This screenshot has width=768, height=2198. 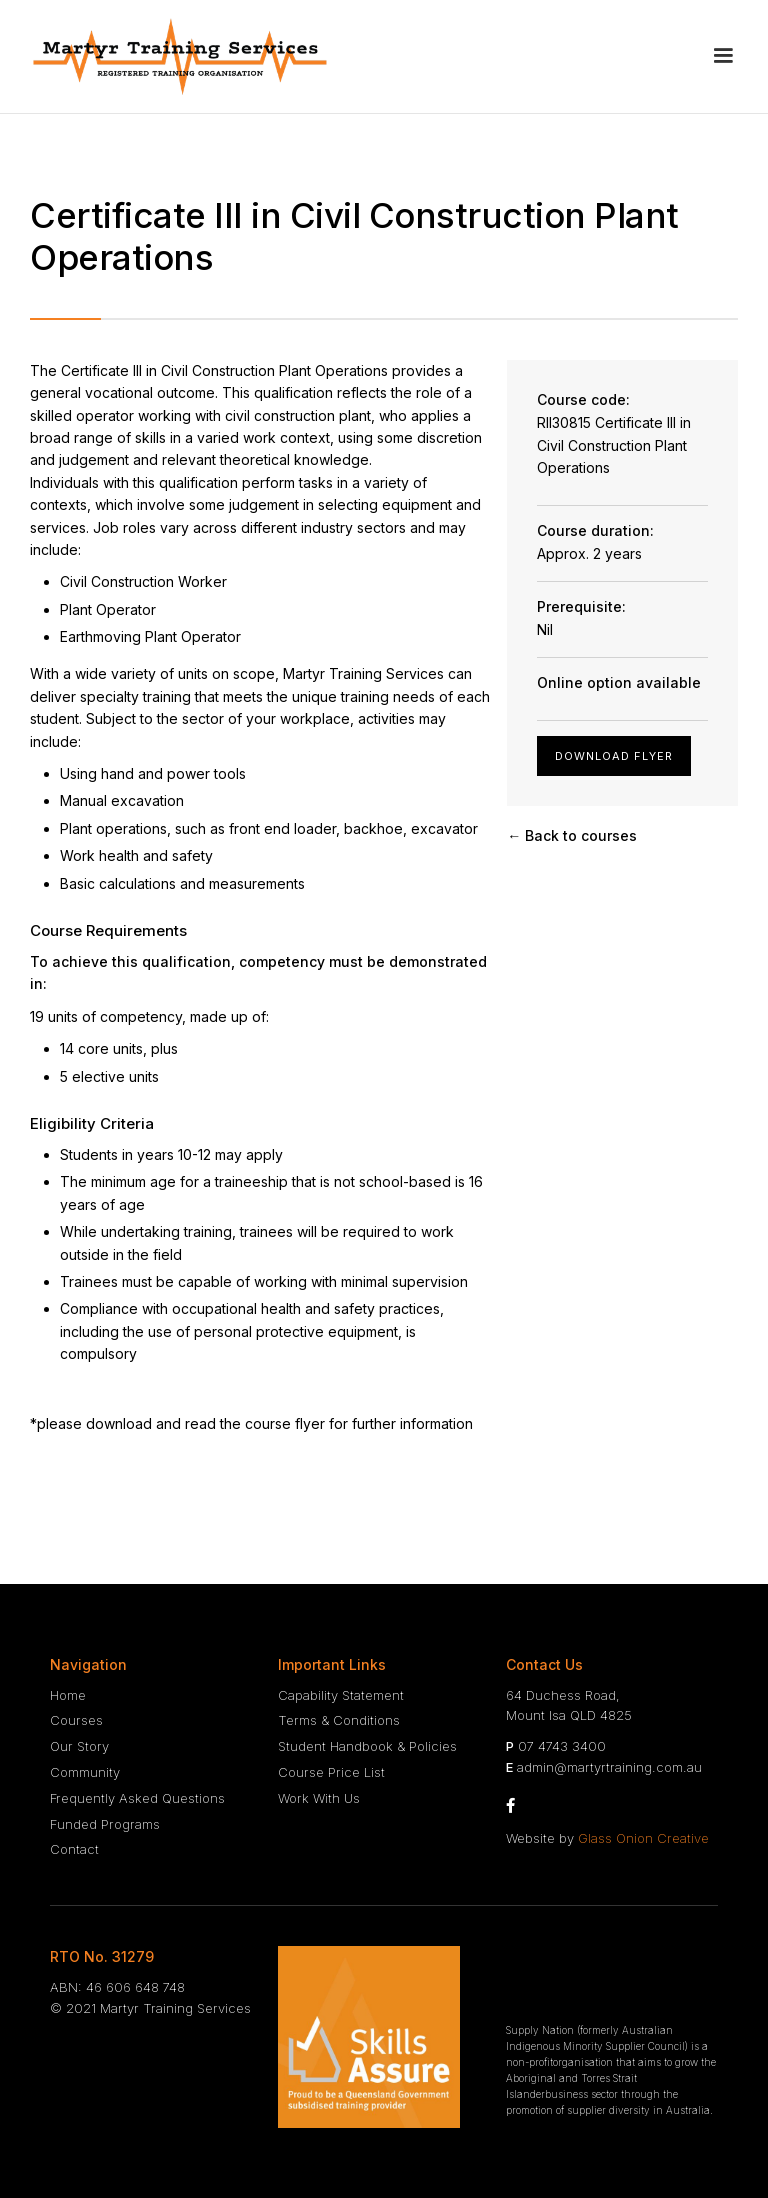 I want to click on Course Price List, so click(x=331, y=1772).